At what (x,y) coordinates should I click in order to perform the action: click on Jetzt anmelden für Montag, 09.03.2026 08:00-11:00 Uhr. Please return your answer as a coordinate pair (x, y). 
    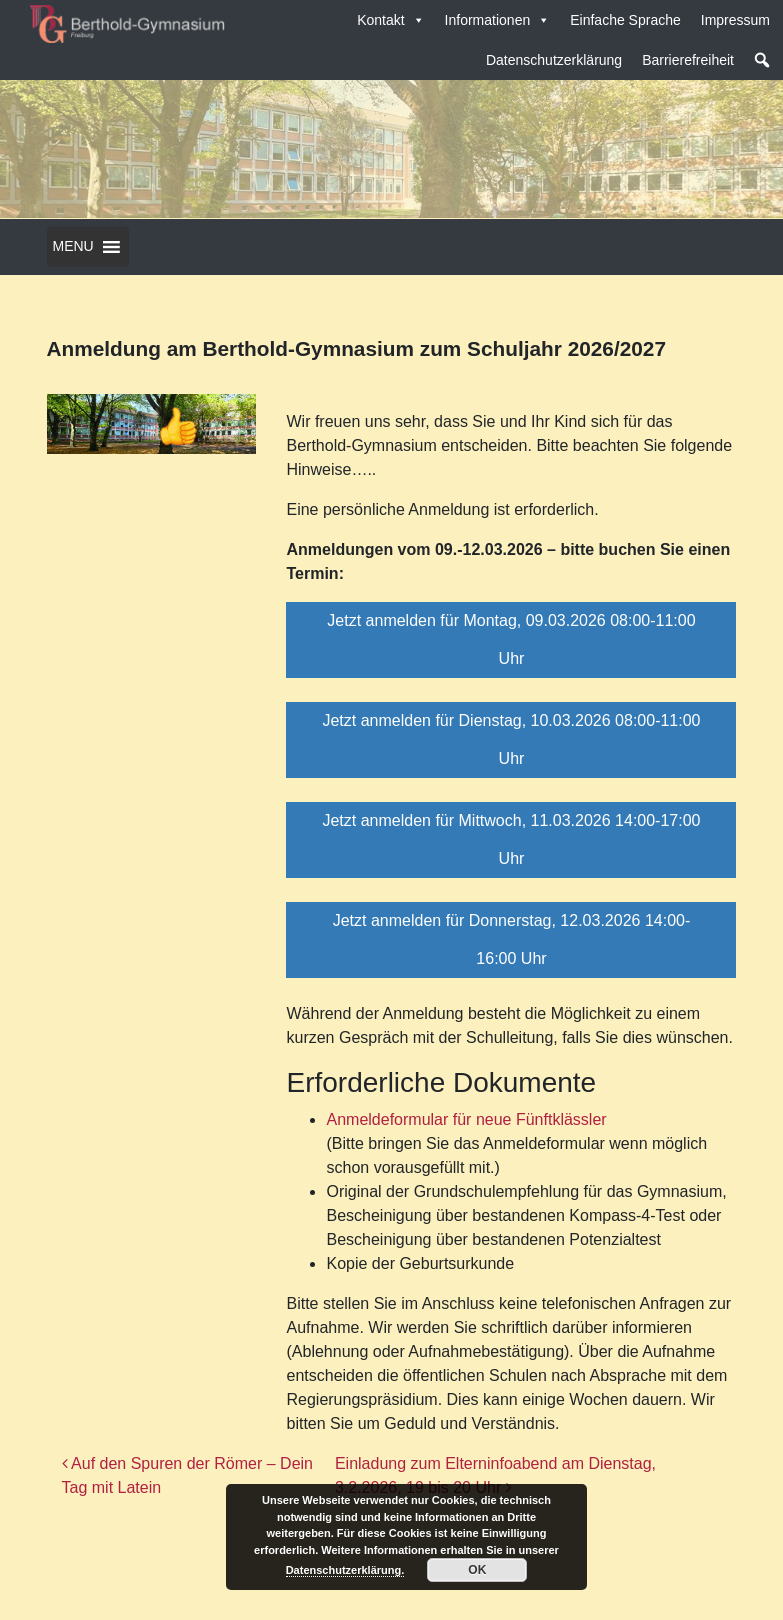
    Looking at the image, I should click on (511, 639).